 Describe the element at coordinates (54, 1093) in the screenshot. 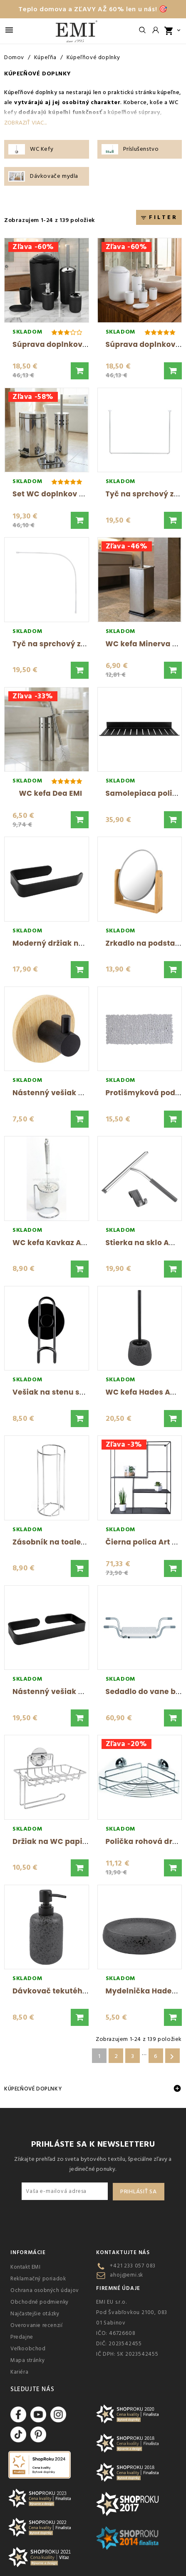

I see `Nástenný vešiak AWD` at that location.